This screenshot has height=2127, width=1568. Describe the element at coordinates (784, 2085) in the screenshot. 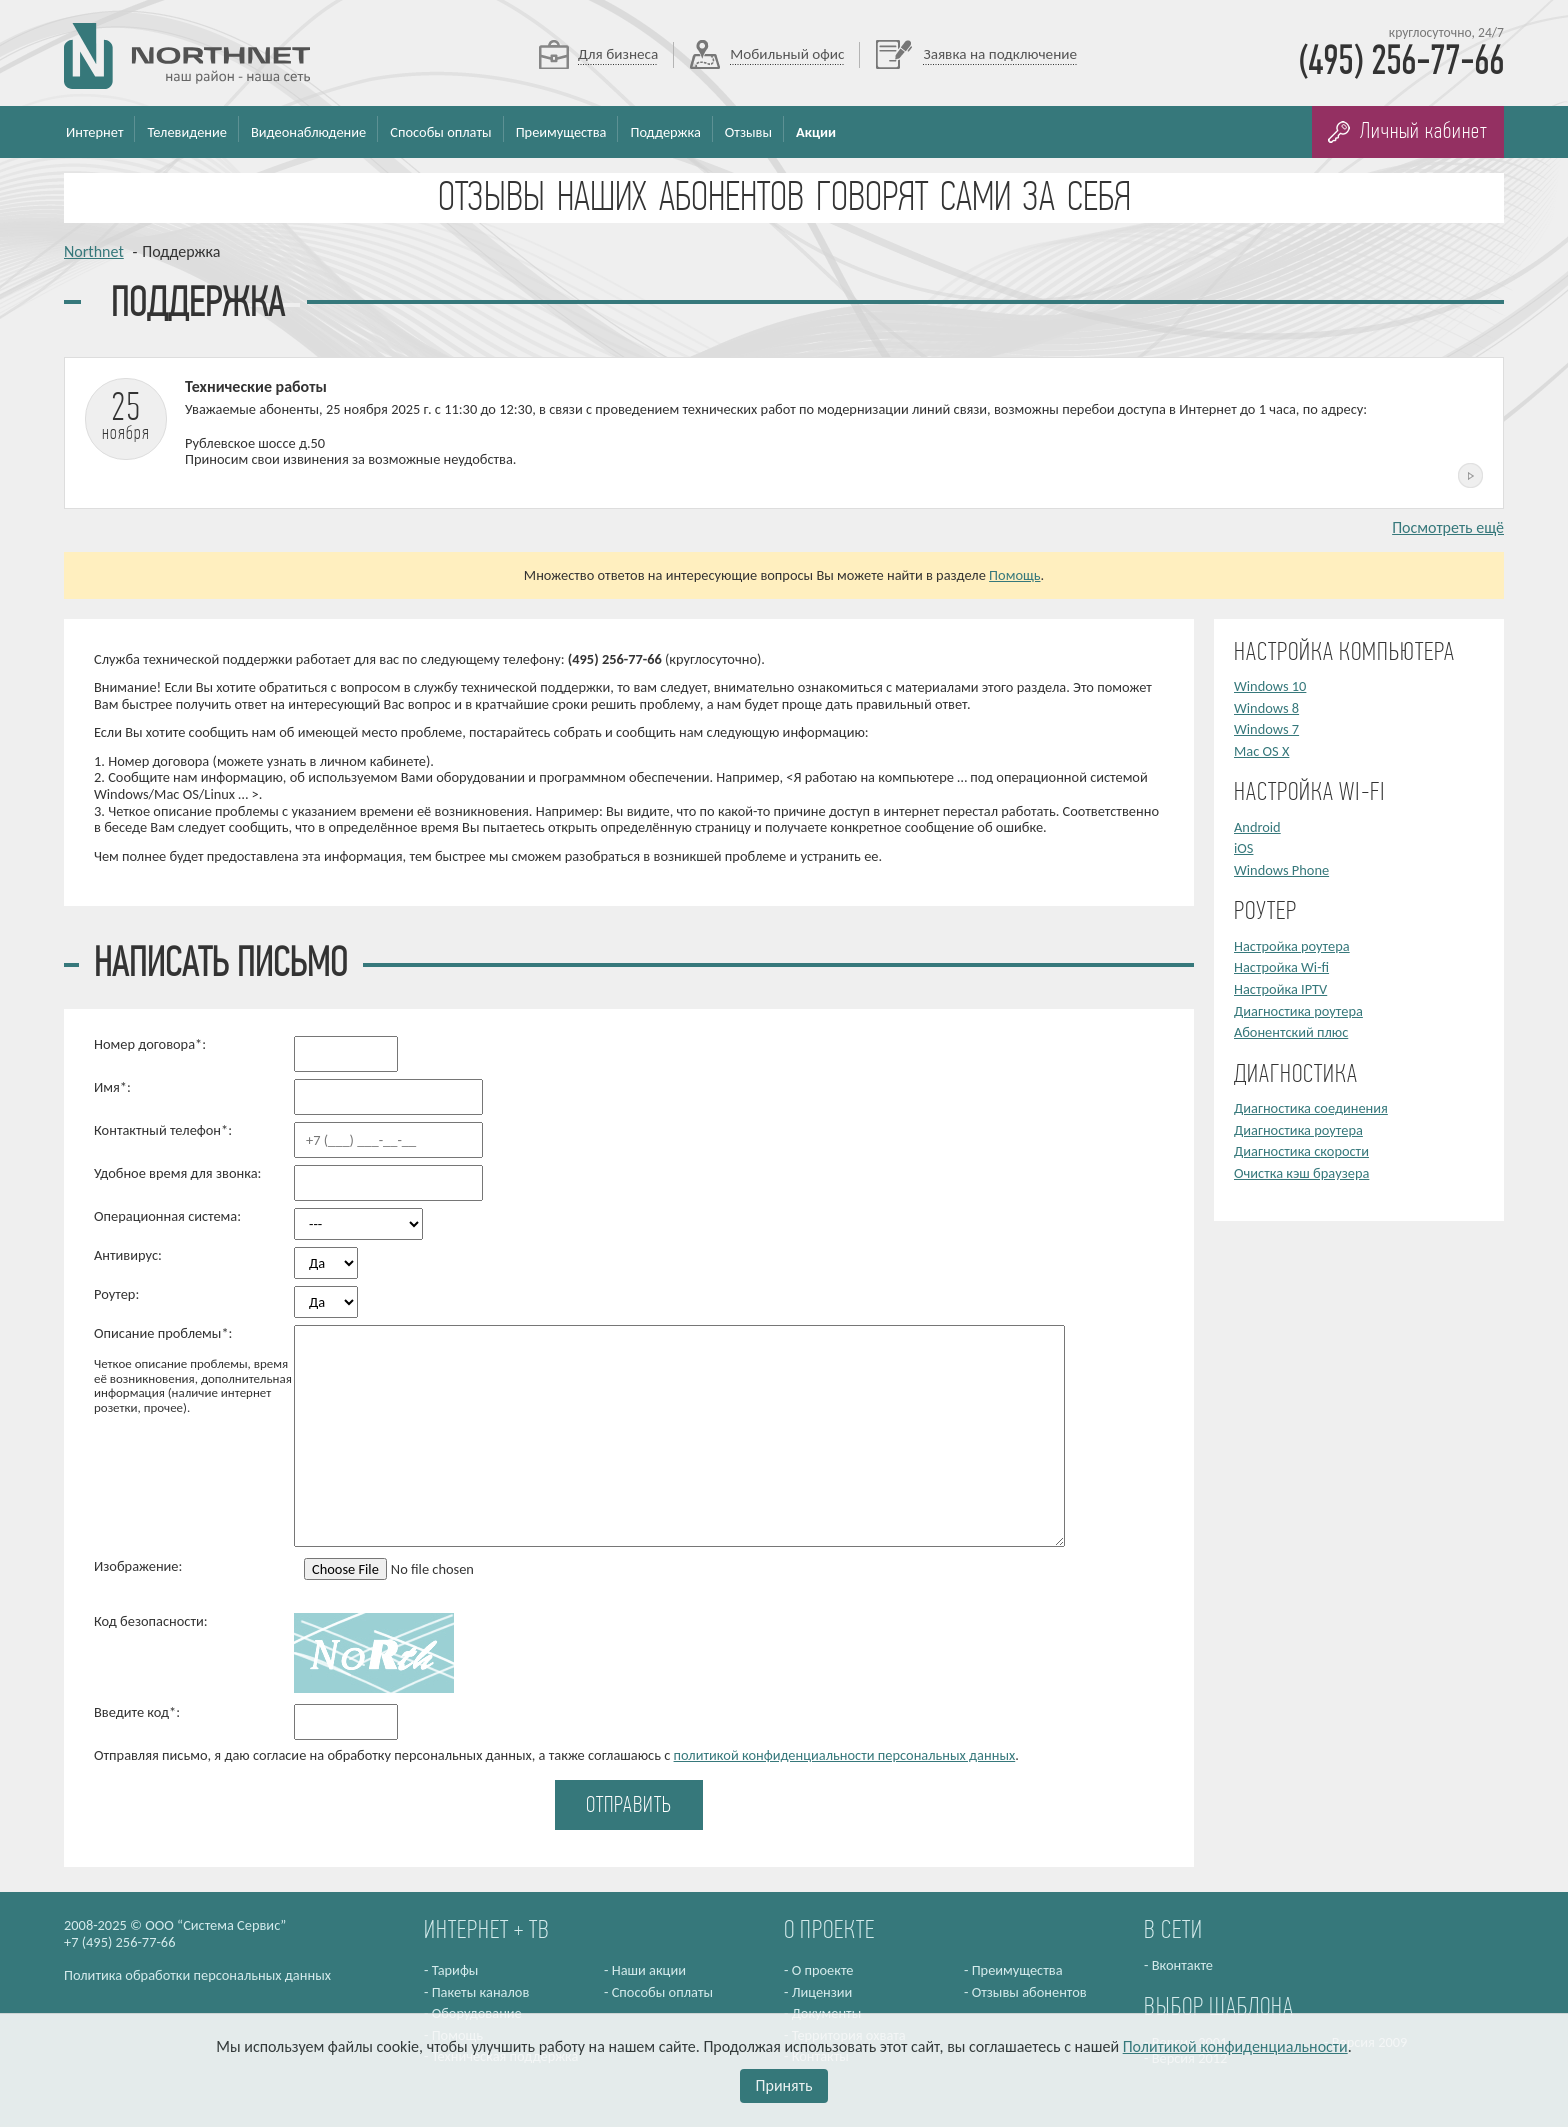

I see `Принять` at that location.